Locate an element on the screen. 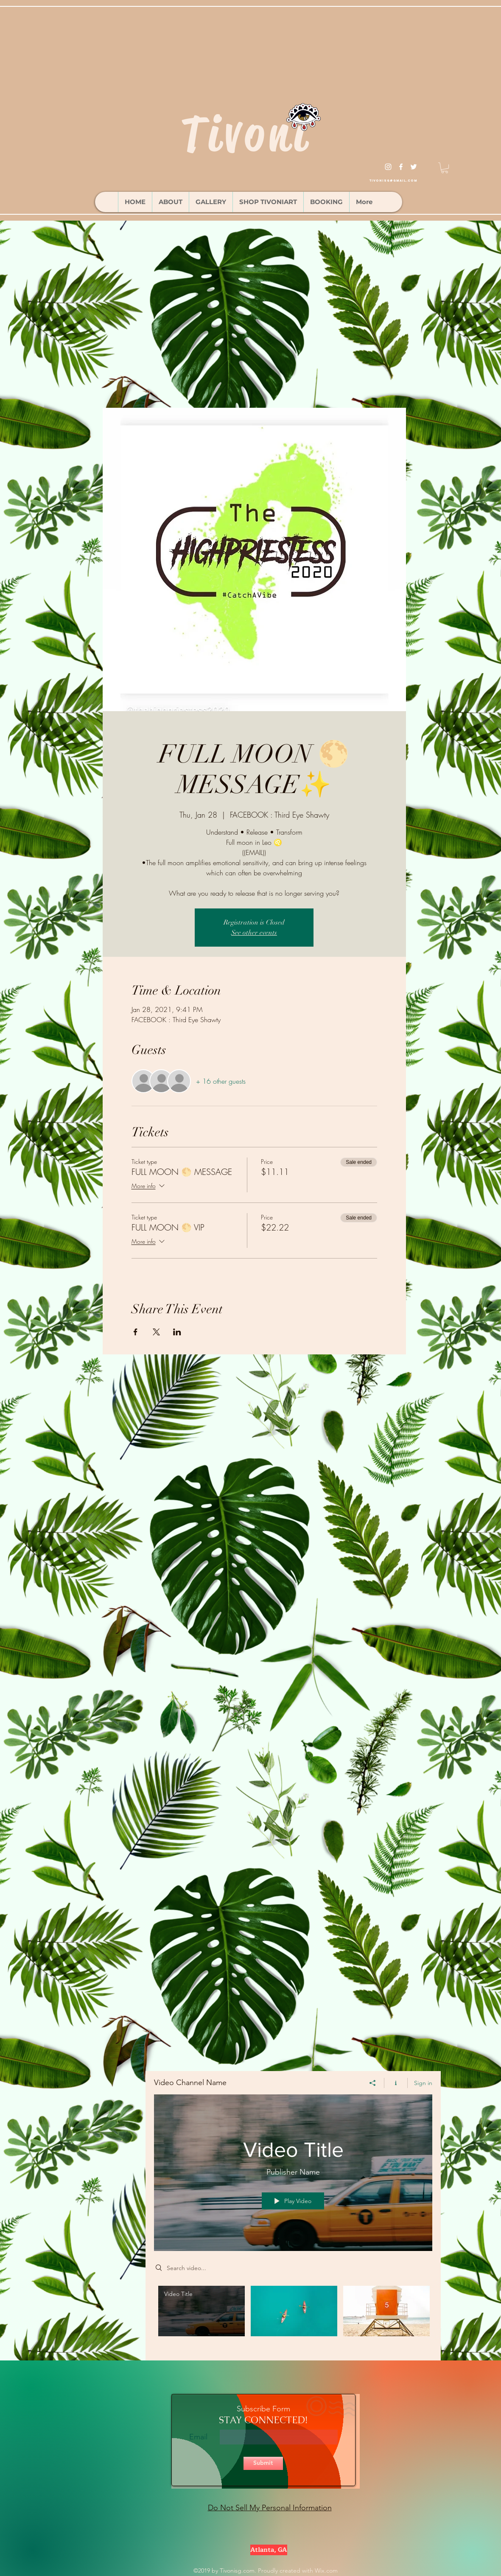 This screenshot has height=2576, width=501. [Show Channel info] is located at coordinates (396, 2083).